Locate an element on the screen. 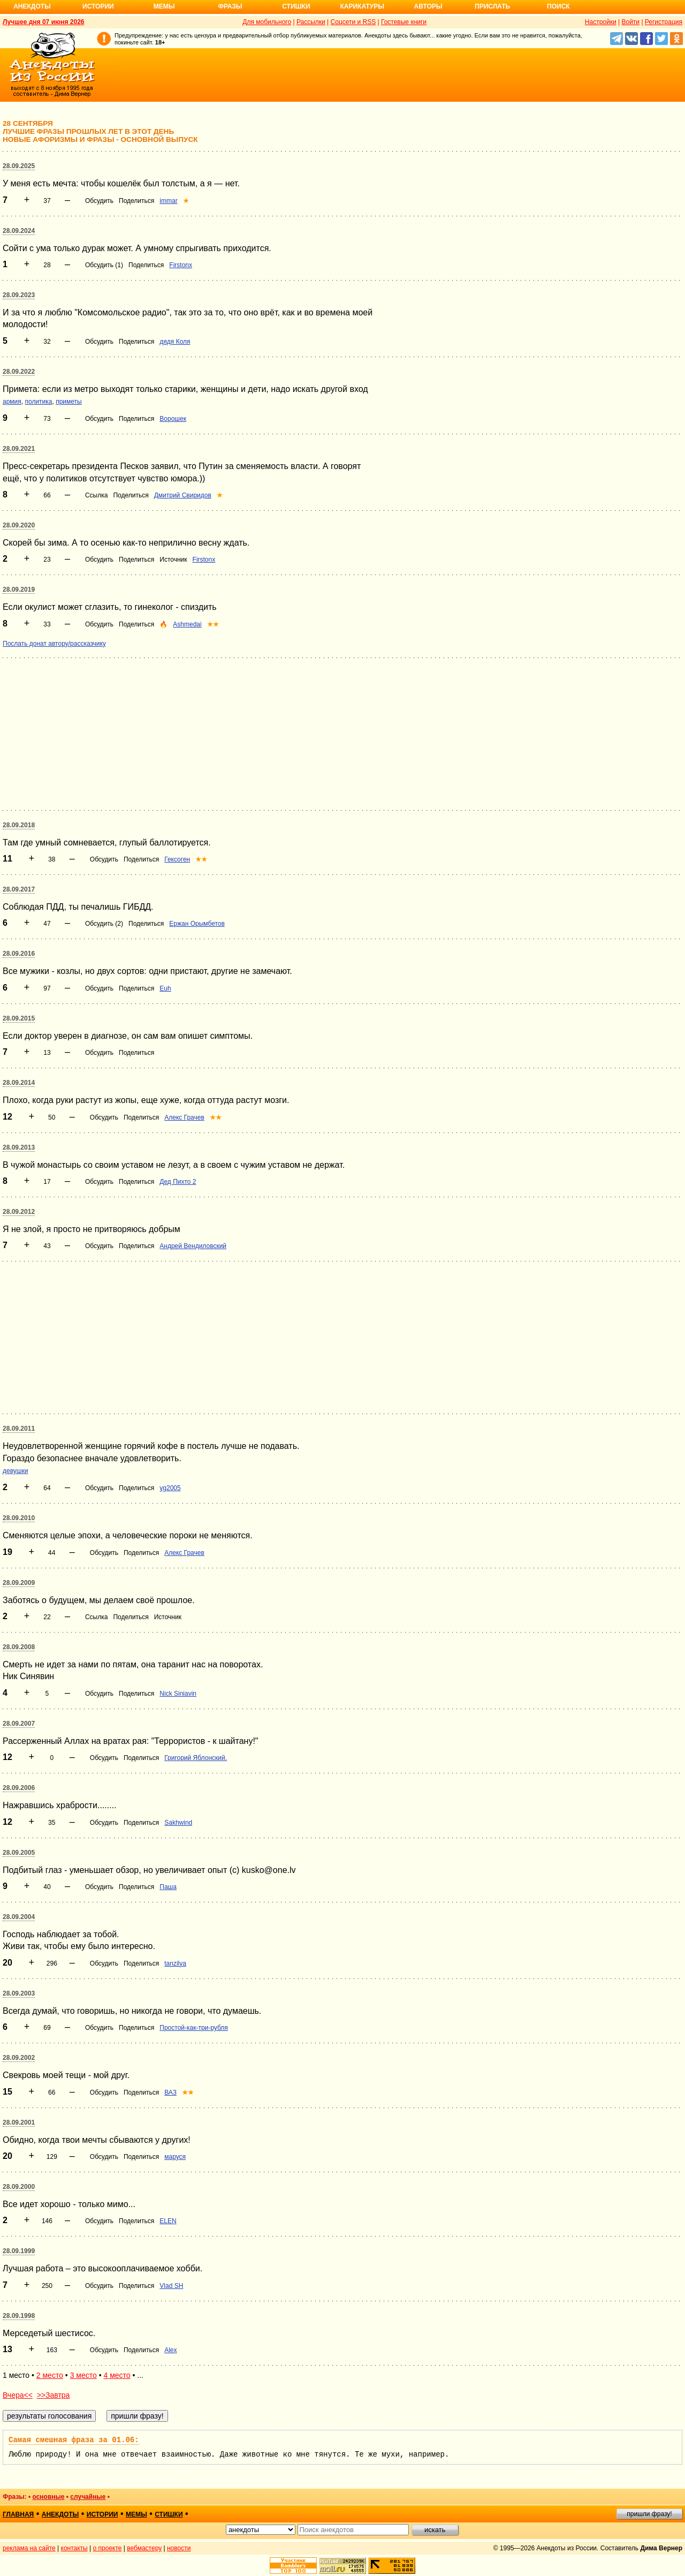  стишки is located at coordinates (168, 2514).